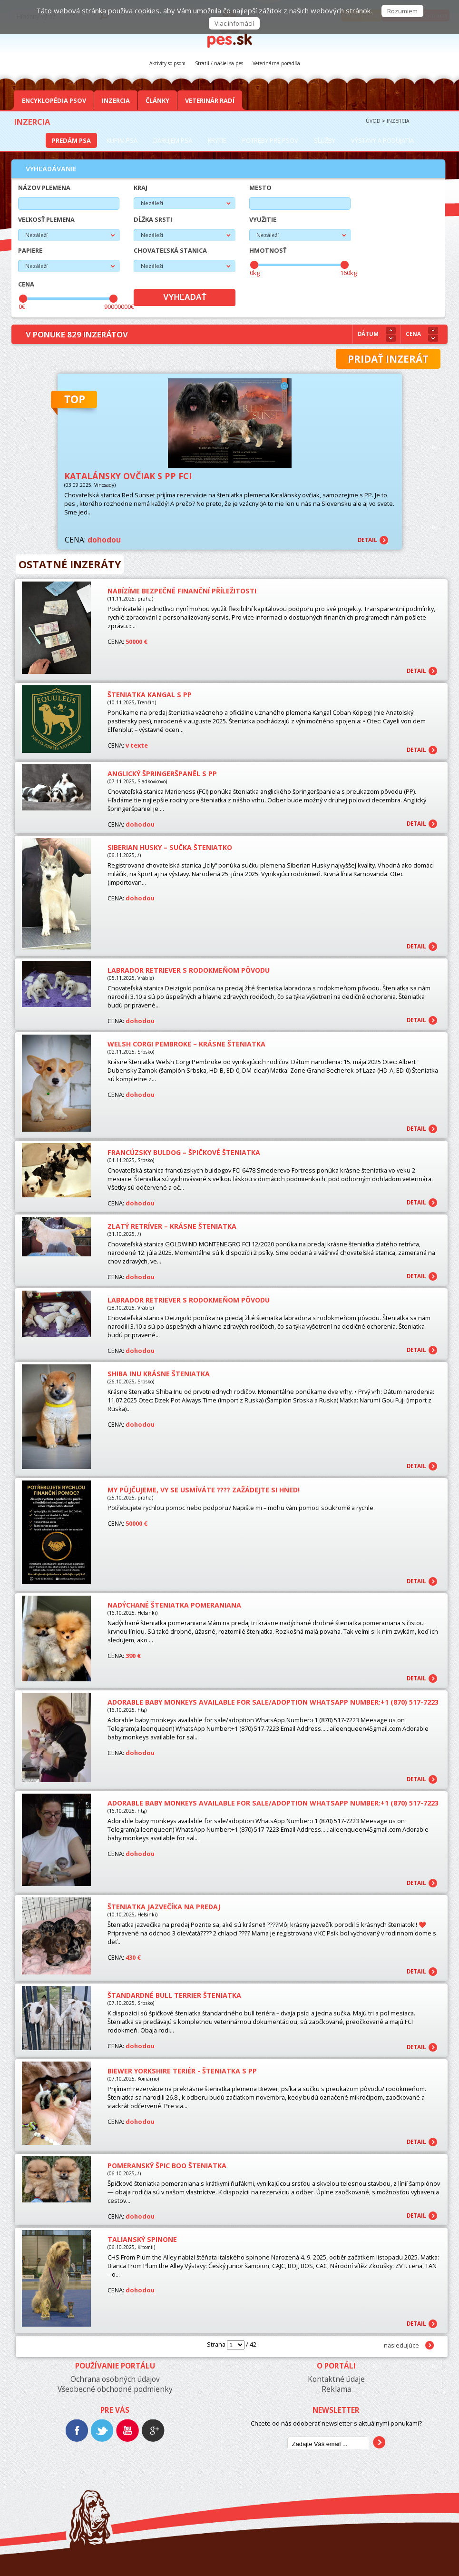 This screenshot has width=459, height=2576. Describe the element at coordinates (209, 100) in the screenshot. I see `Veterinár radí` at that location.